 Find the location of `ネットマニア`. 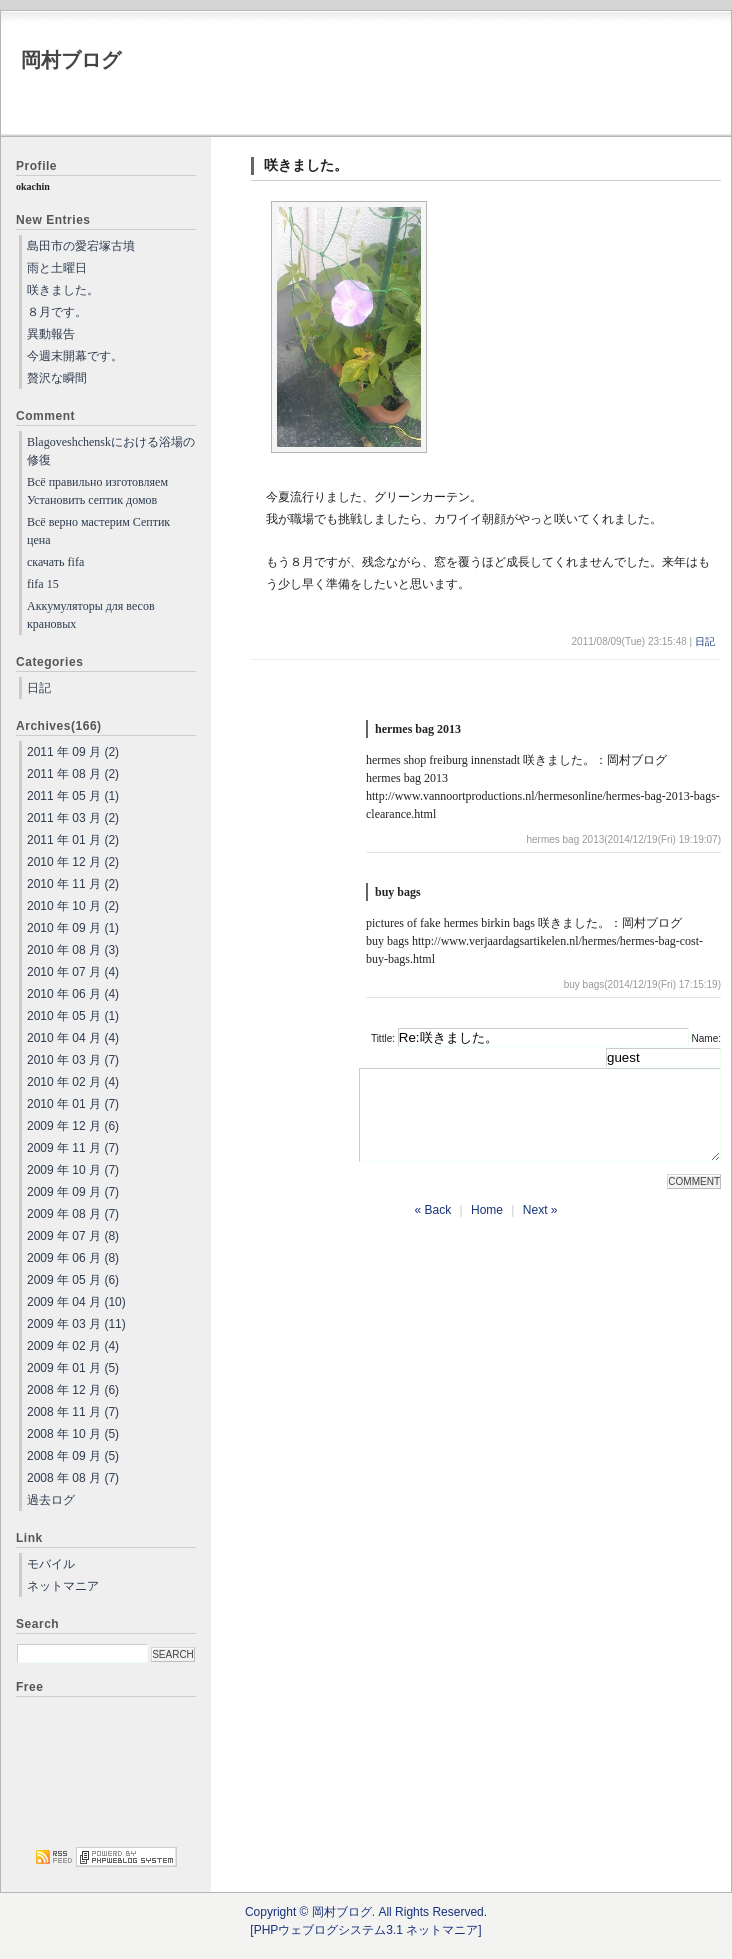

ネットマニア is located at coordinates (63, 1586).